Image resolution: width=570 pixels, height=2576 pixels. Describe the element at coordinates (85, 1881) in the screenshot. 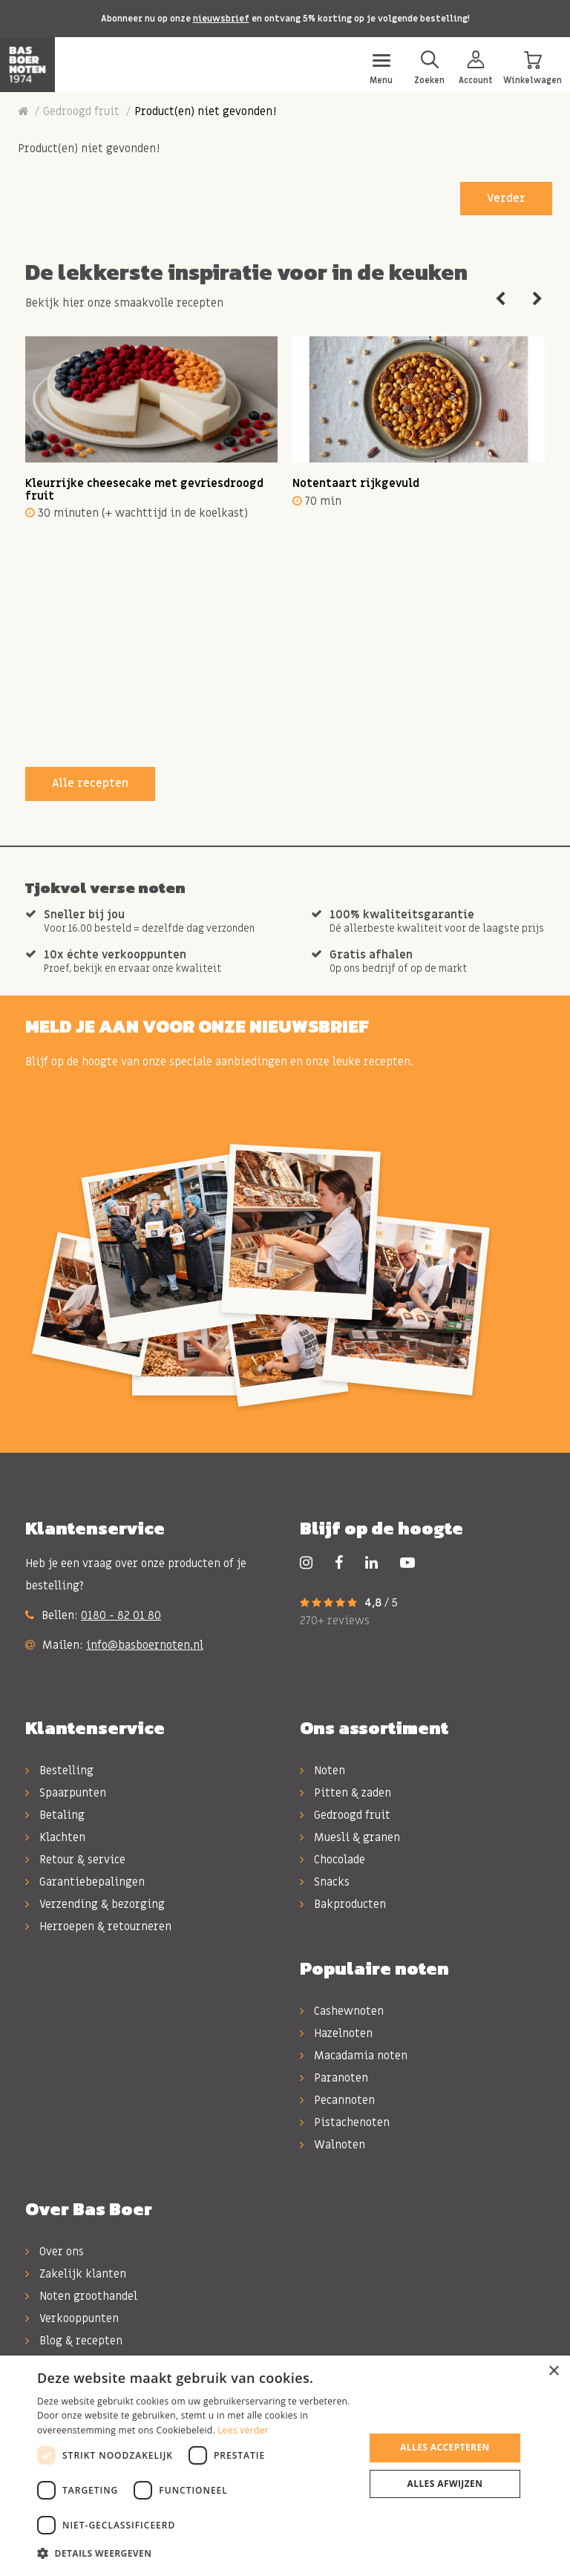

I see `Garantiebepalingen` at that location.